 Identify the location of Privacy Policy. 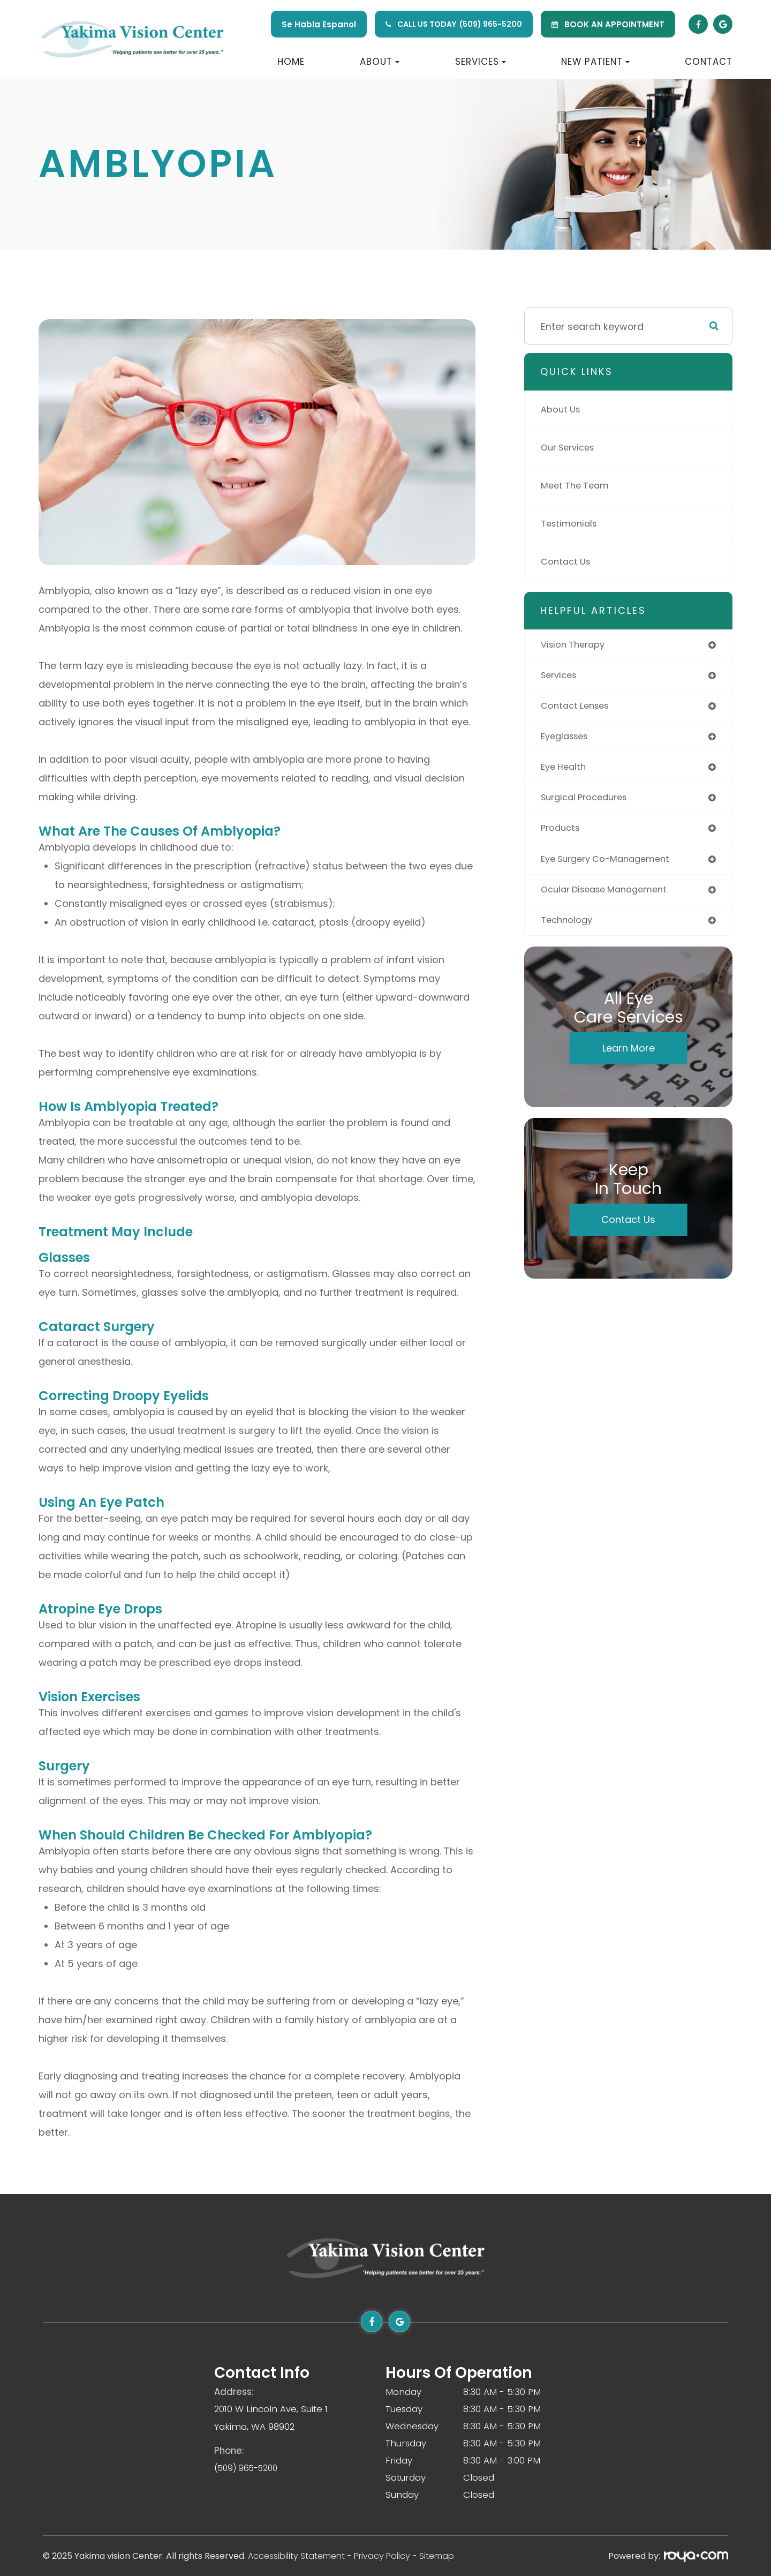
(382, 2556).